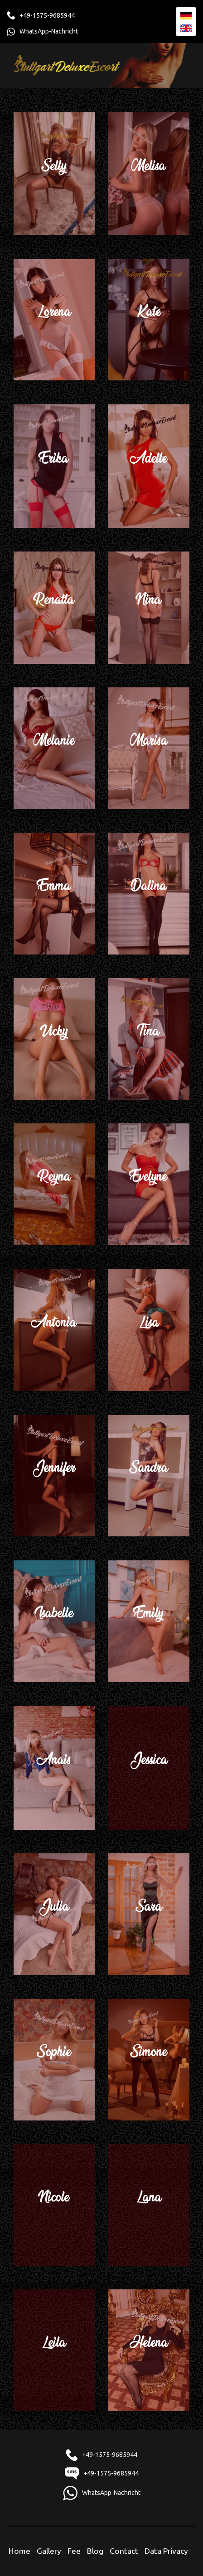 This screenshot has height=2576, width=203. What do you see at coordinates (54, 2349) in the screenshot?
I see `Leila` at bounding box center [54, 2349].